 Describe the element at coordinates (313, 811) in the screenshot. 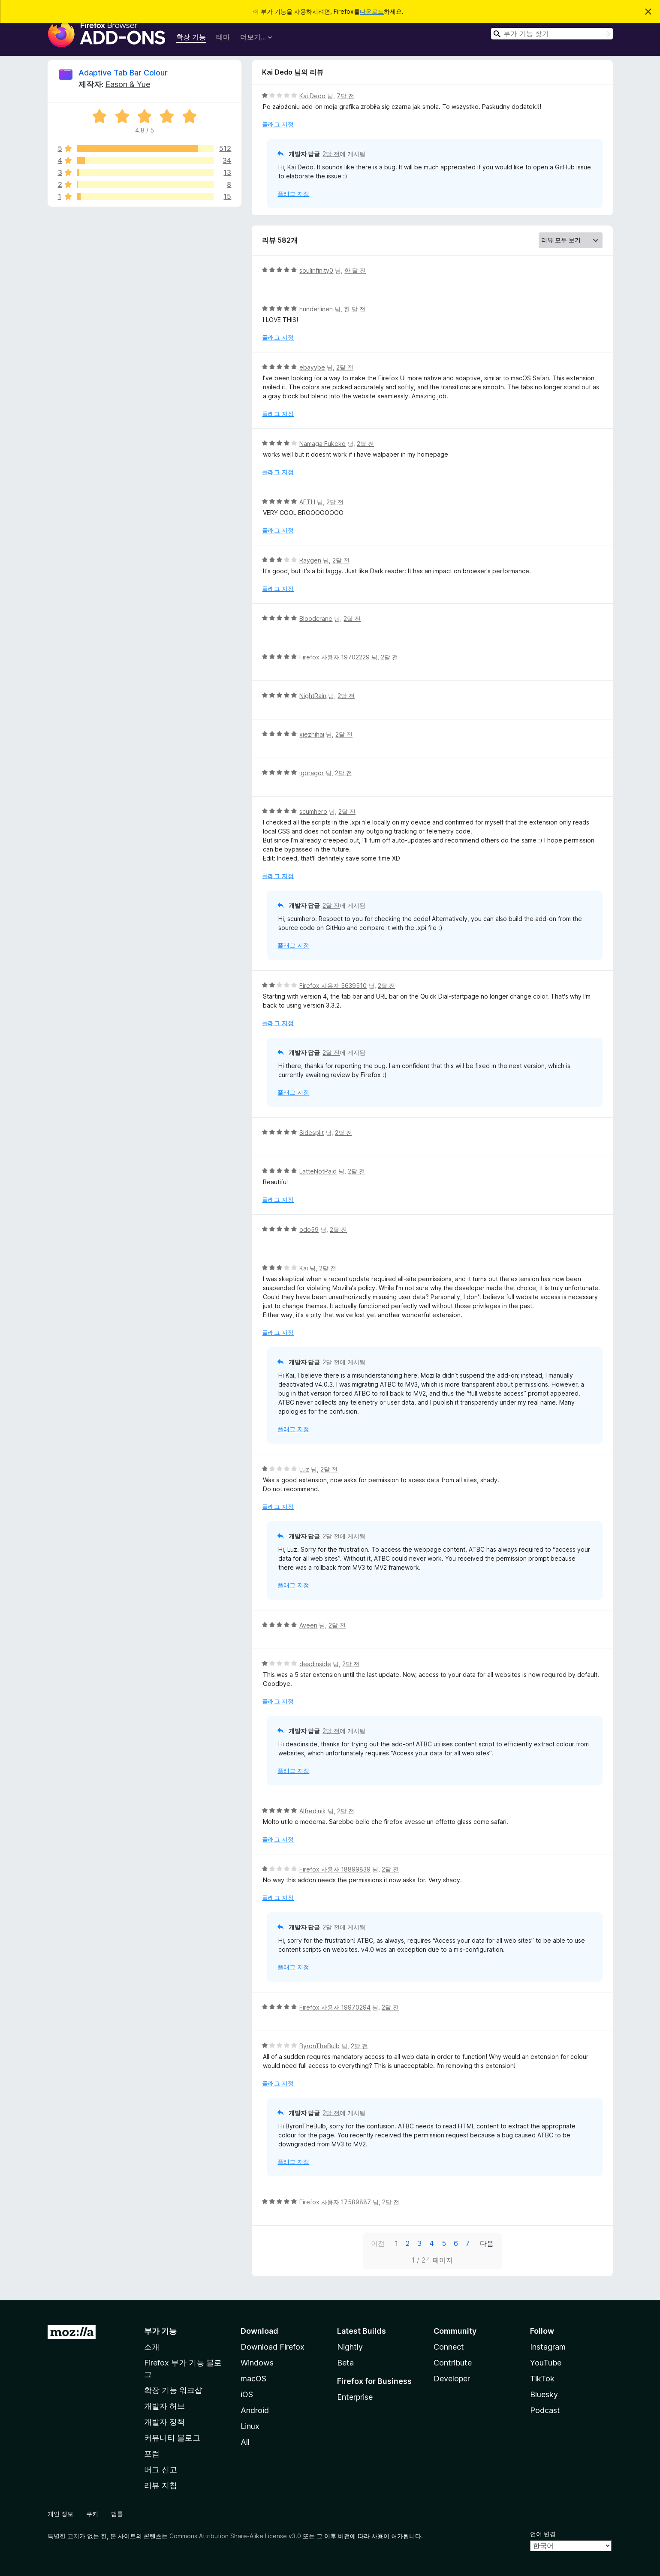

I see `scumhero` at that location.